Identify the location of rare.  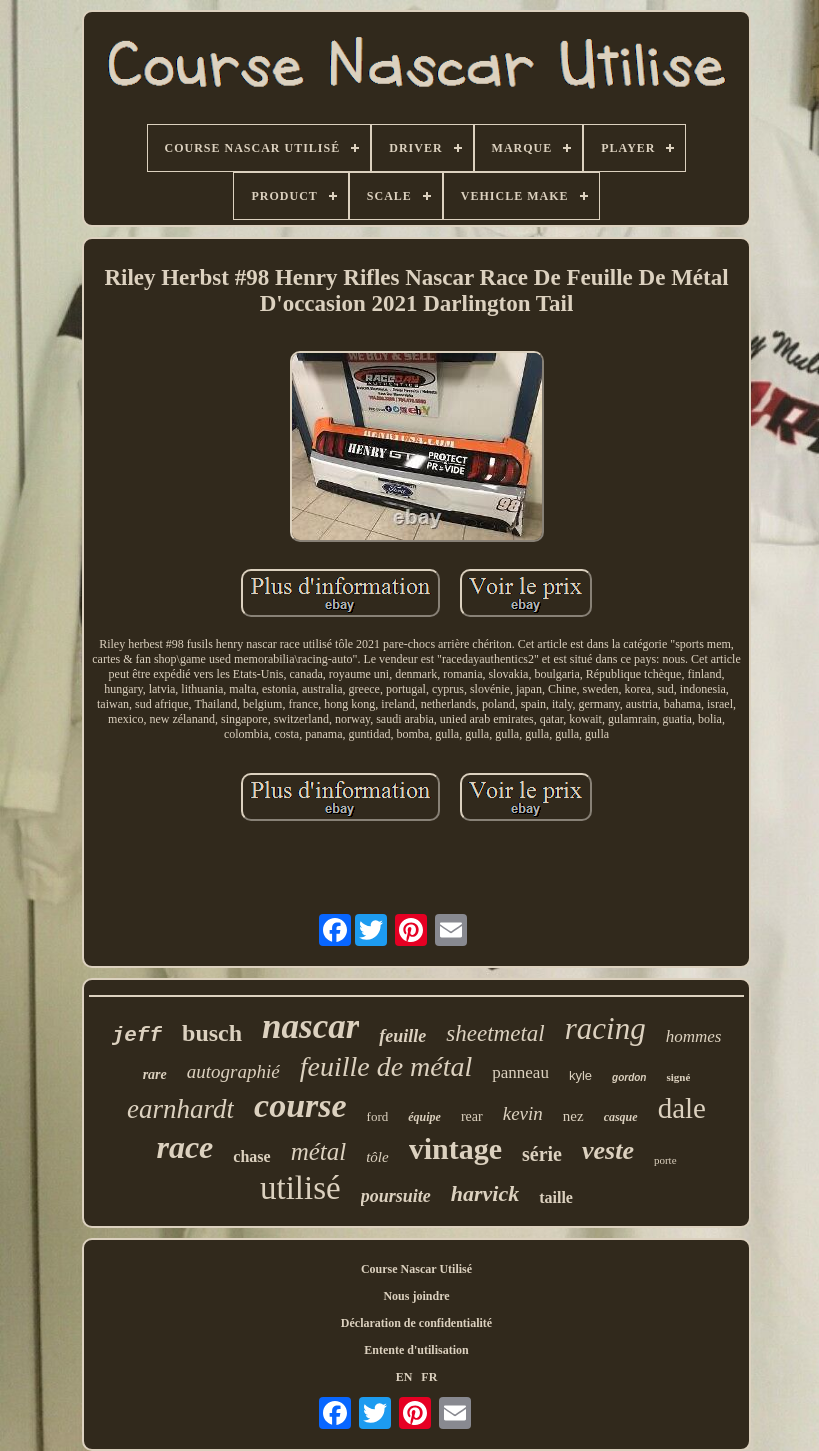
(155, 1074).